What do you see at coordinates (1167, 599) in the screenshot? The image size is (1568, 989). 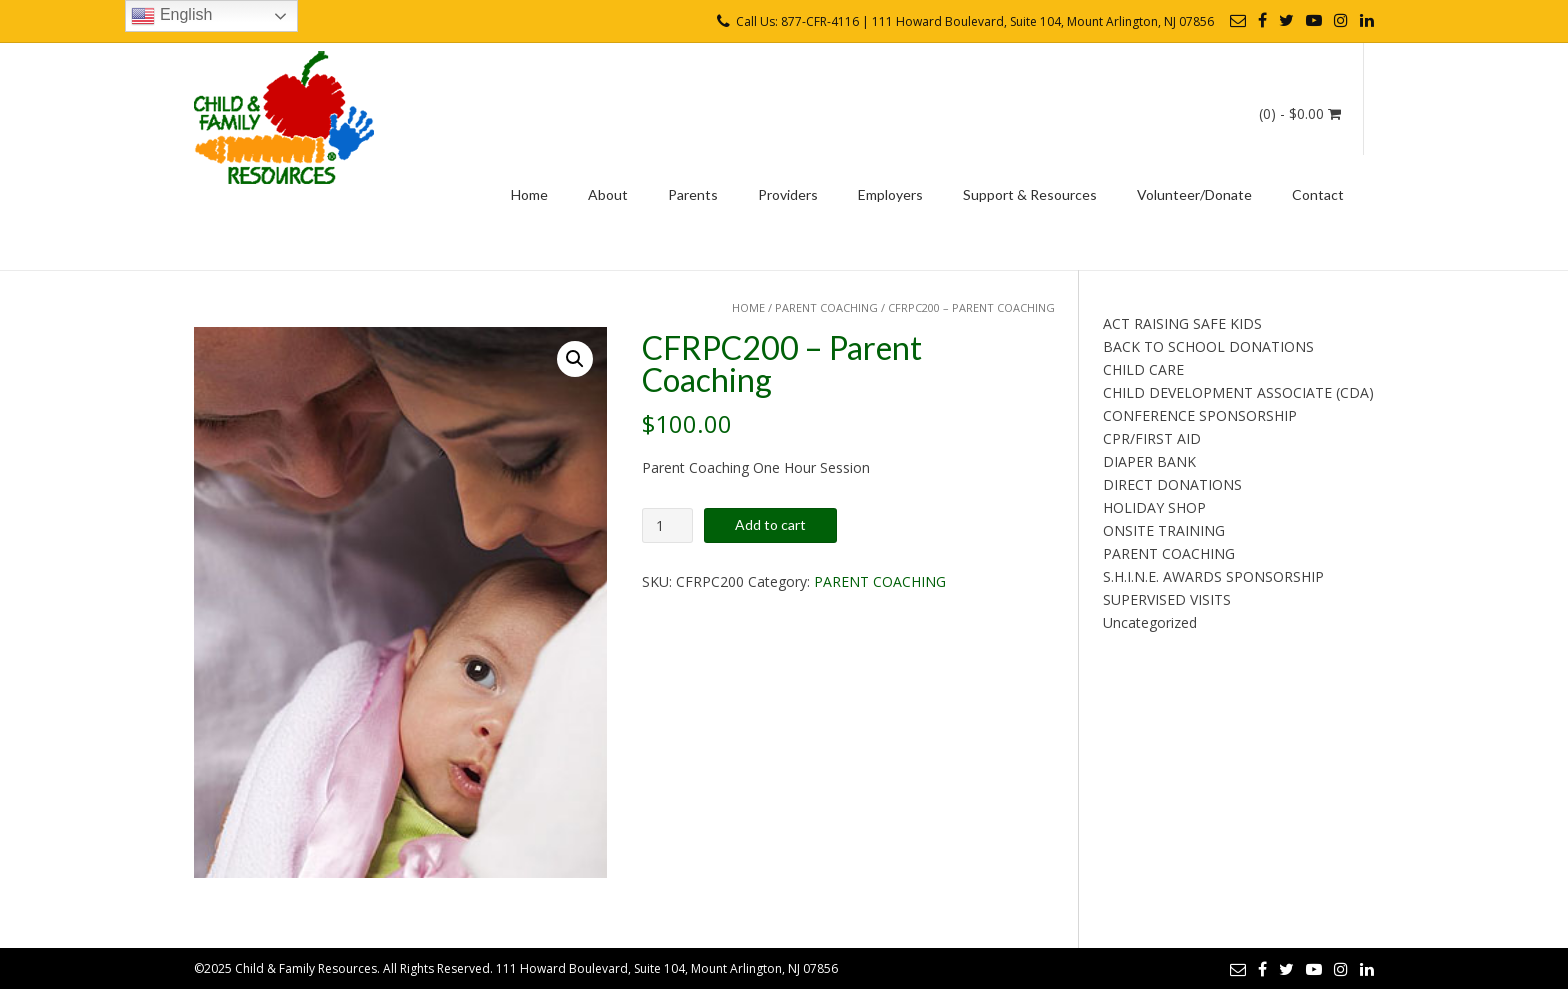 I see `SUPERVISED VISITS` at bounding box center [1167, 599].